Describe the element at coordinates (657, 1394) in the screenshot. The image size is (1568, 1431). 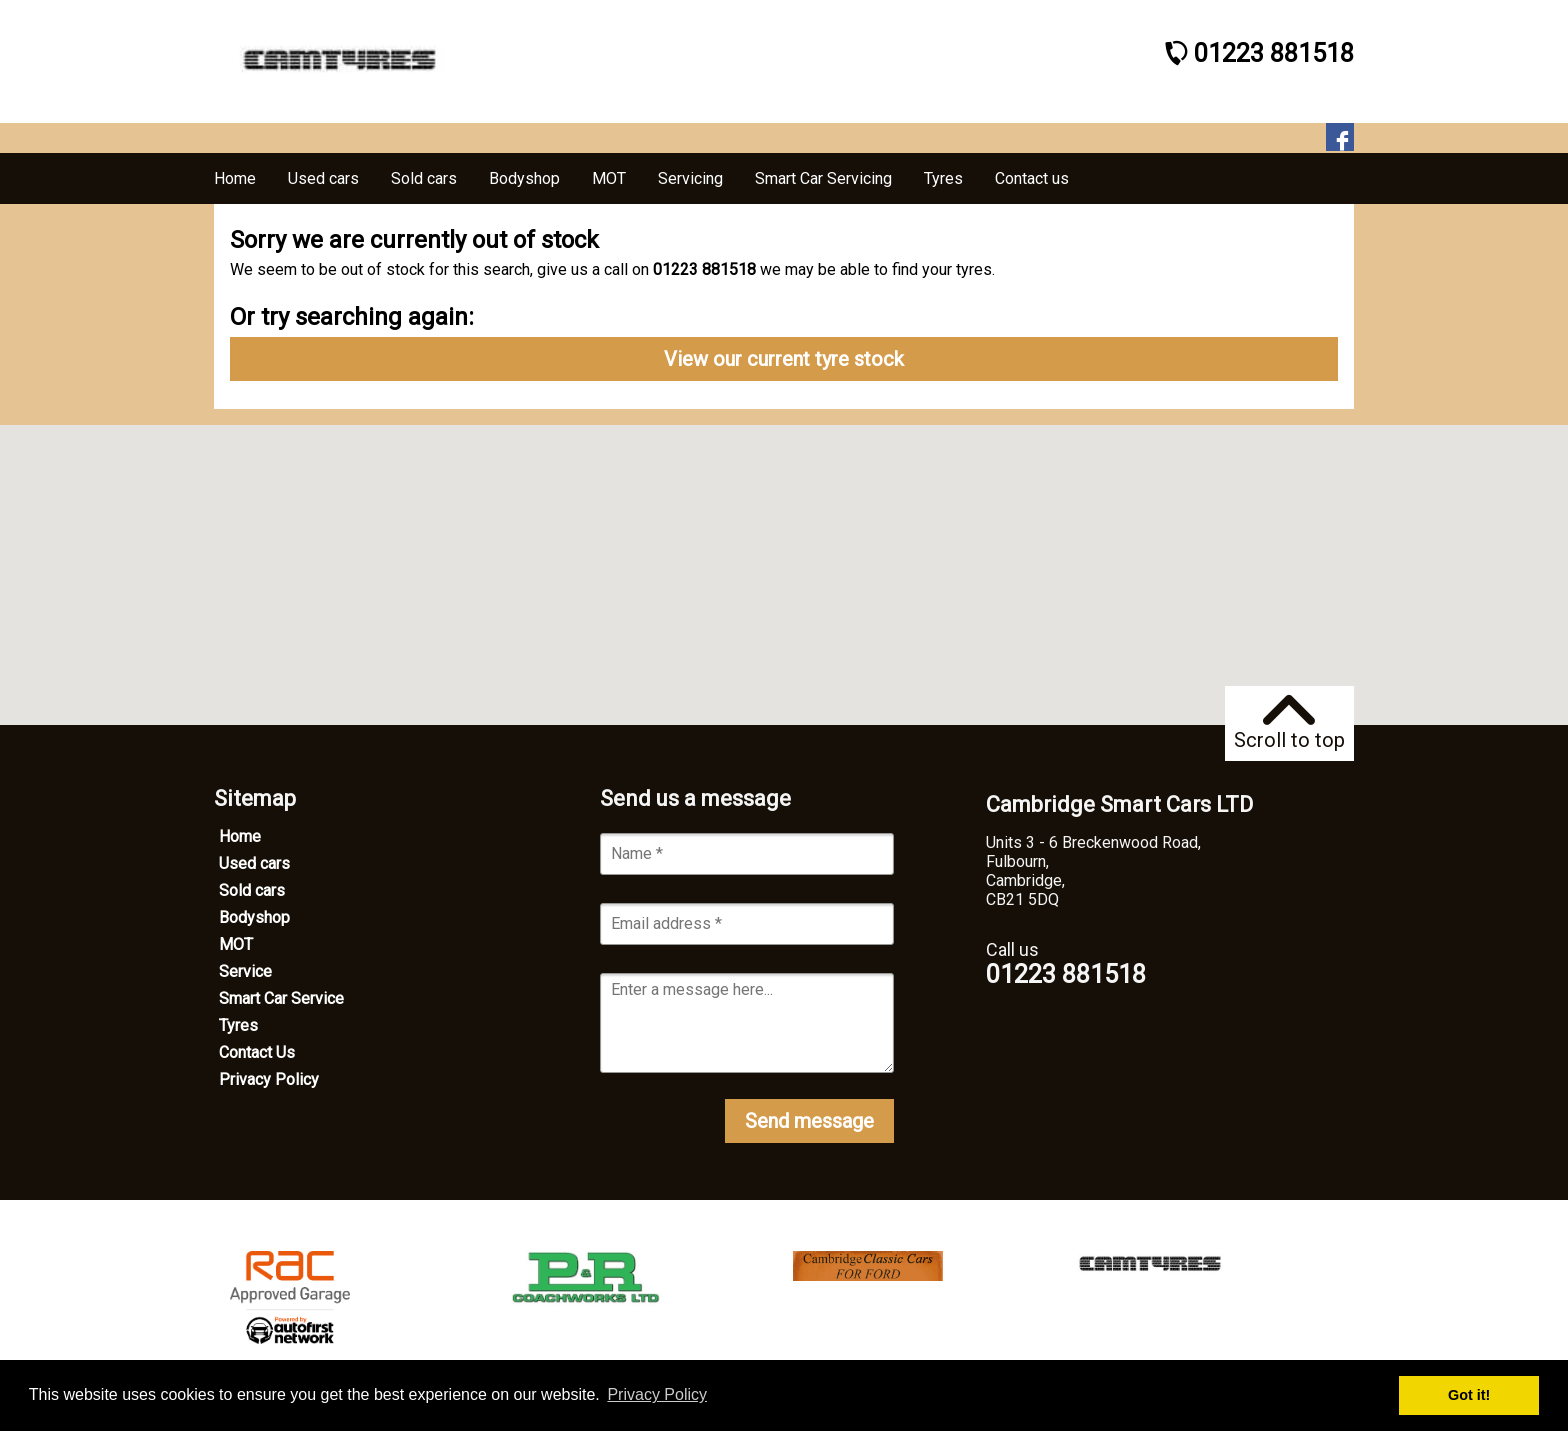
I see `Privacy Policy [button]` at that location.